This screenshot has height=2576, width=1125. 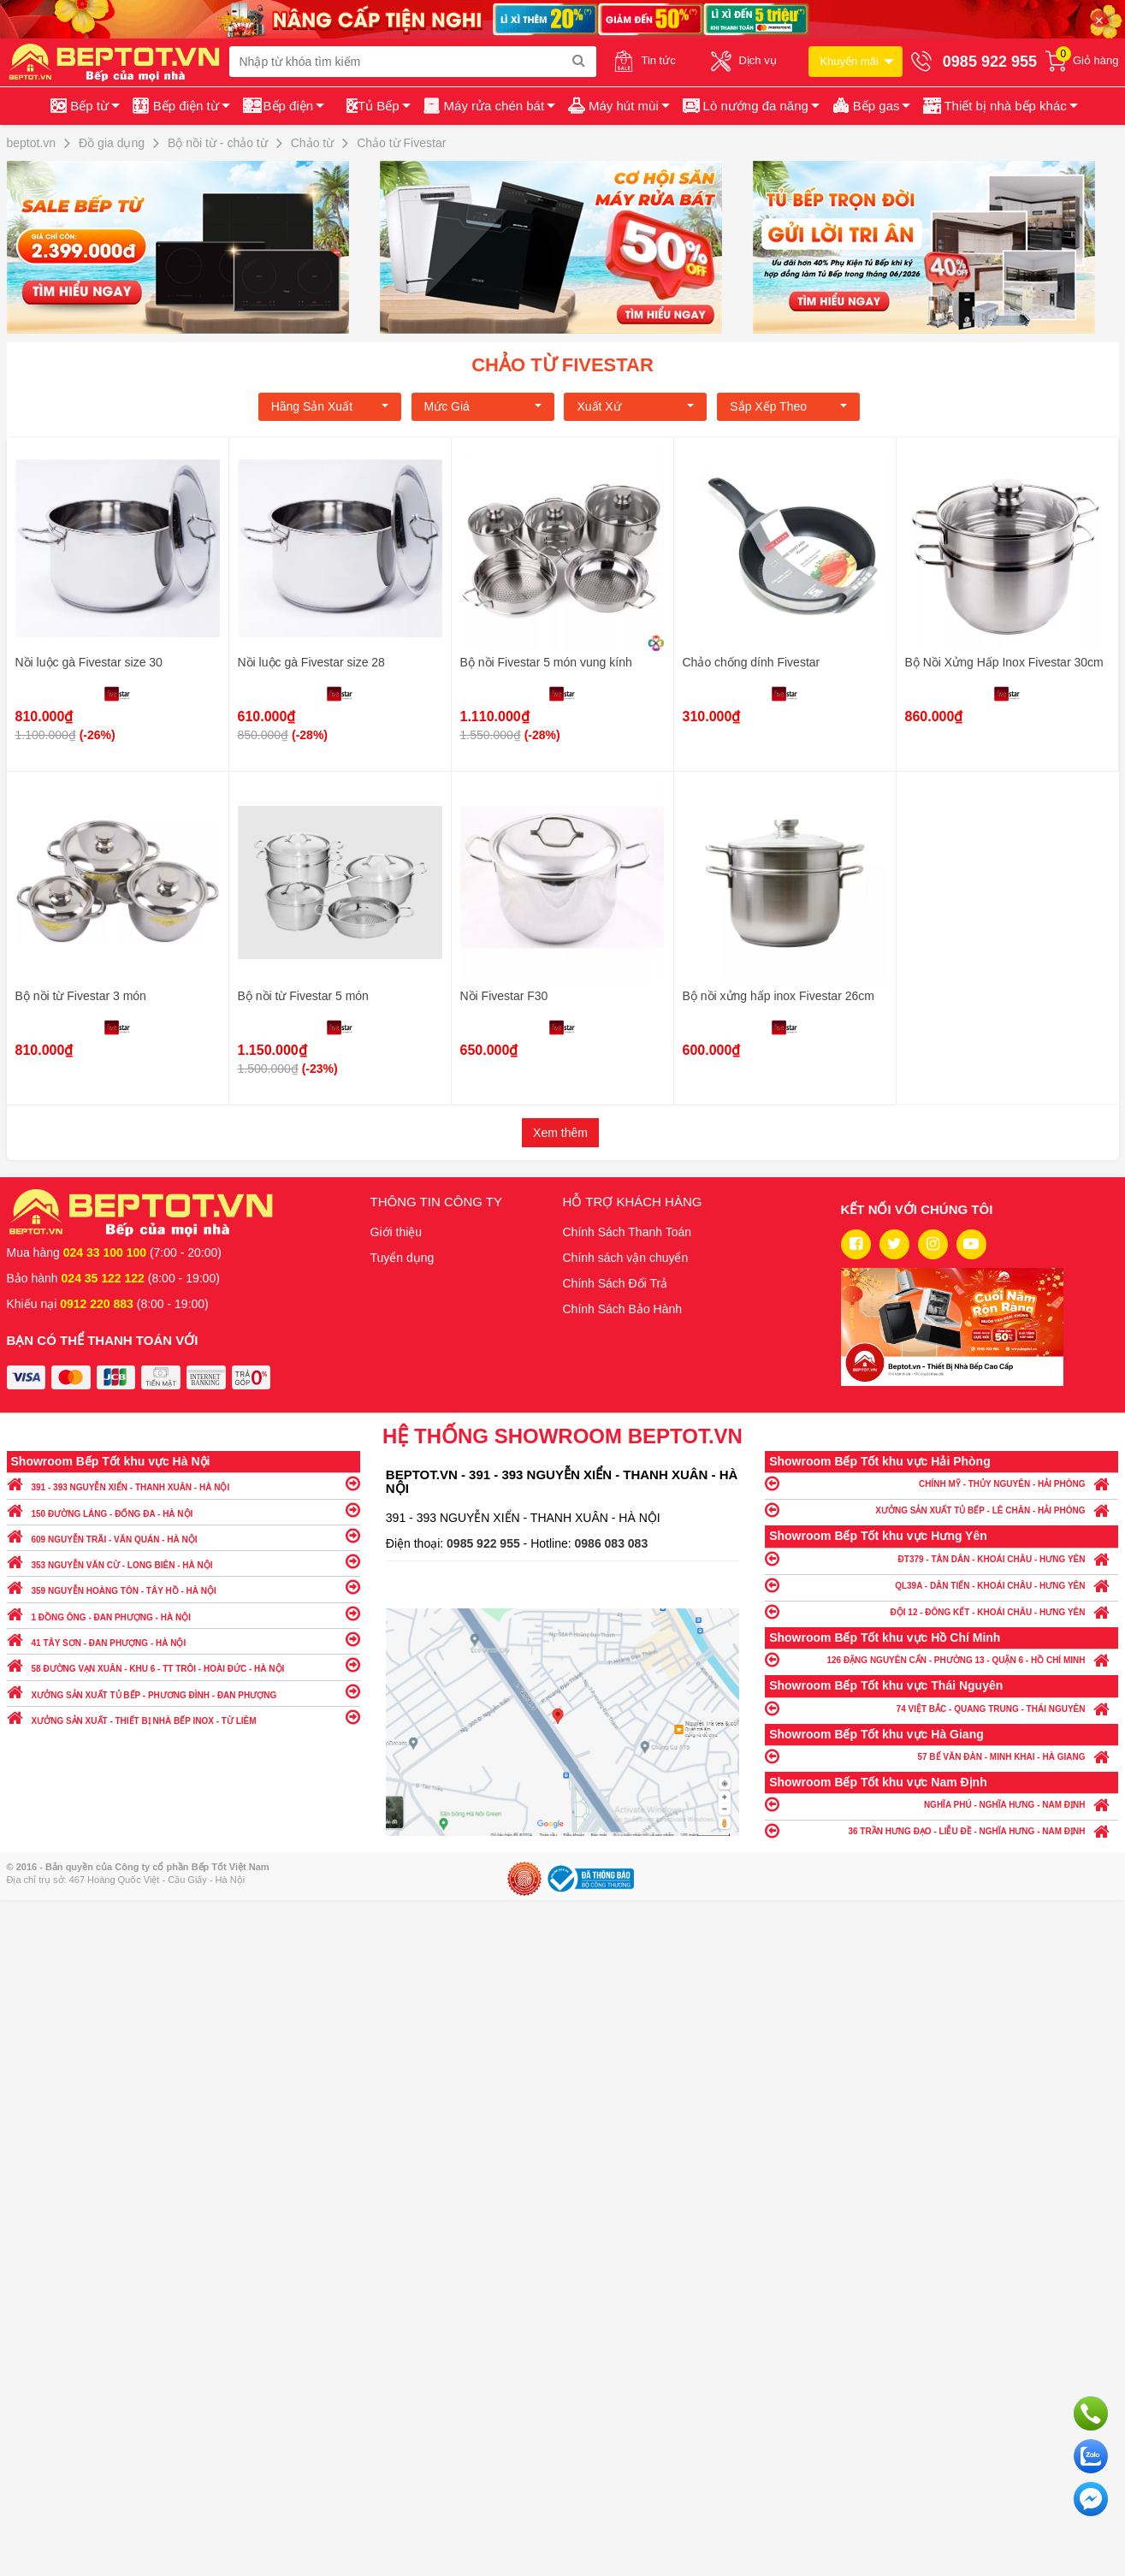 What do you see at coordinates (483, 406) in the screenshot?
I see `Mức giá` at bounding box center [483, 406].